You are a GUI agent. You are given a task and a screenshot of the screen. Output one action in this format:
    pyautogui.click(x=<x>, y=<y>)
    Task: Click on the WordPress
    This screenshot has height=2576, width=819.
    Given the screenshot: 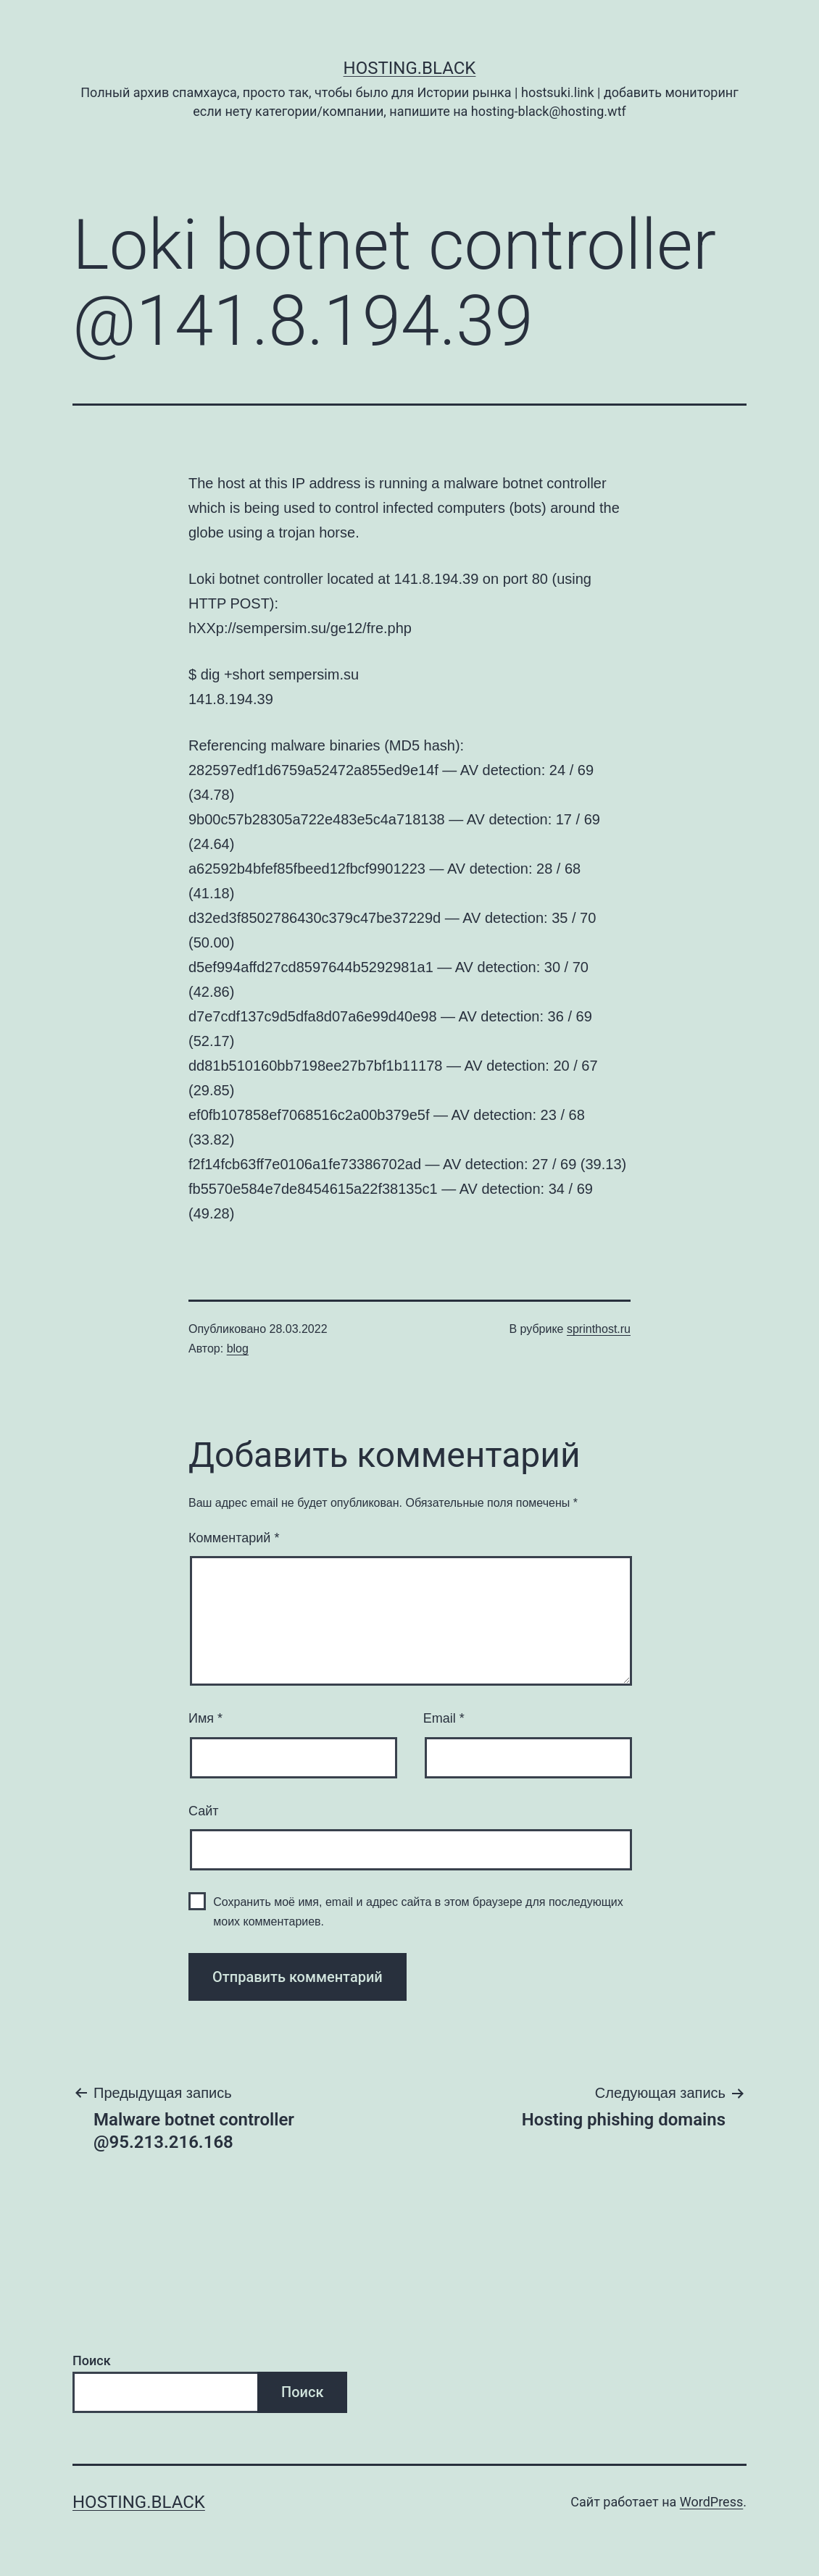 What is the action you would take?
    pyautogui.click(x=711, y=2501)
    